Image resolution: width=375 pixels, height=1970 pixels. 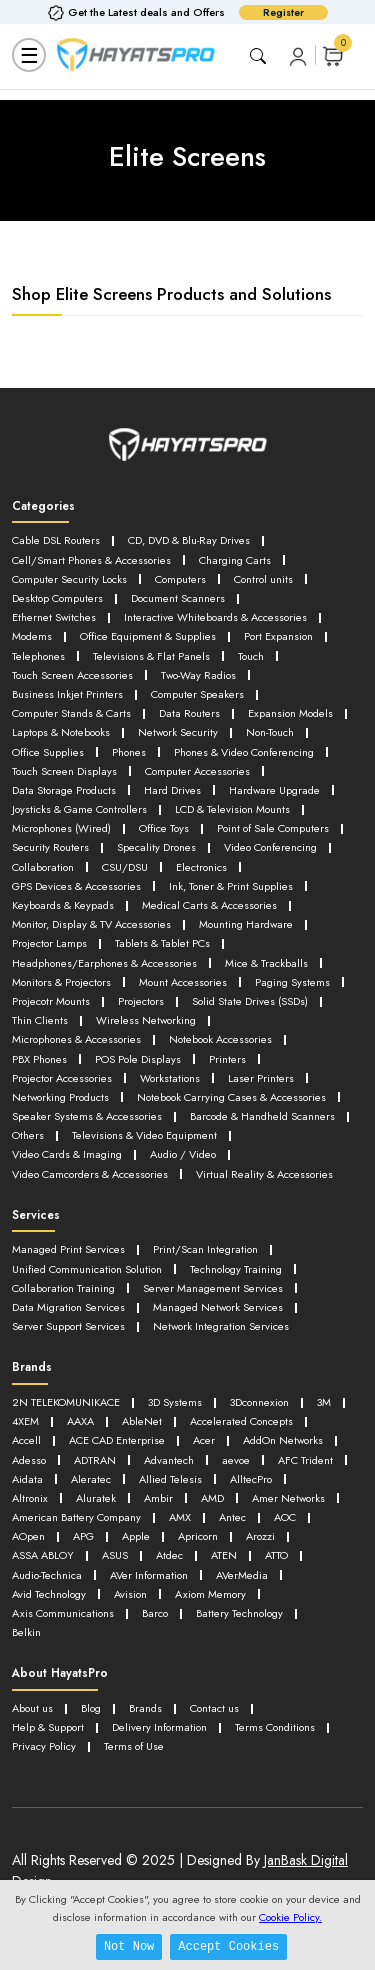 What do you see at coordinates (274, 790) in the screenshot?
I see `Hardware Upgrade [button]` at bounding box center [274, 790].